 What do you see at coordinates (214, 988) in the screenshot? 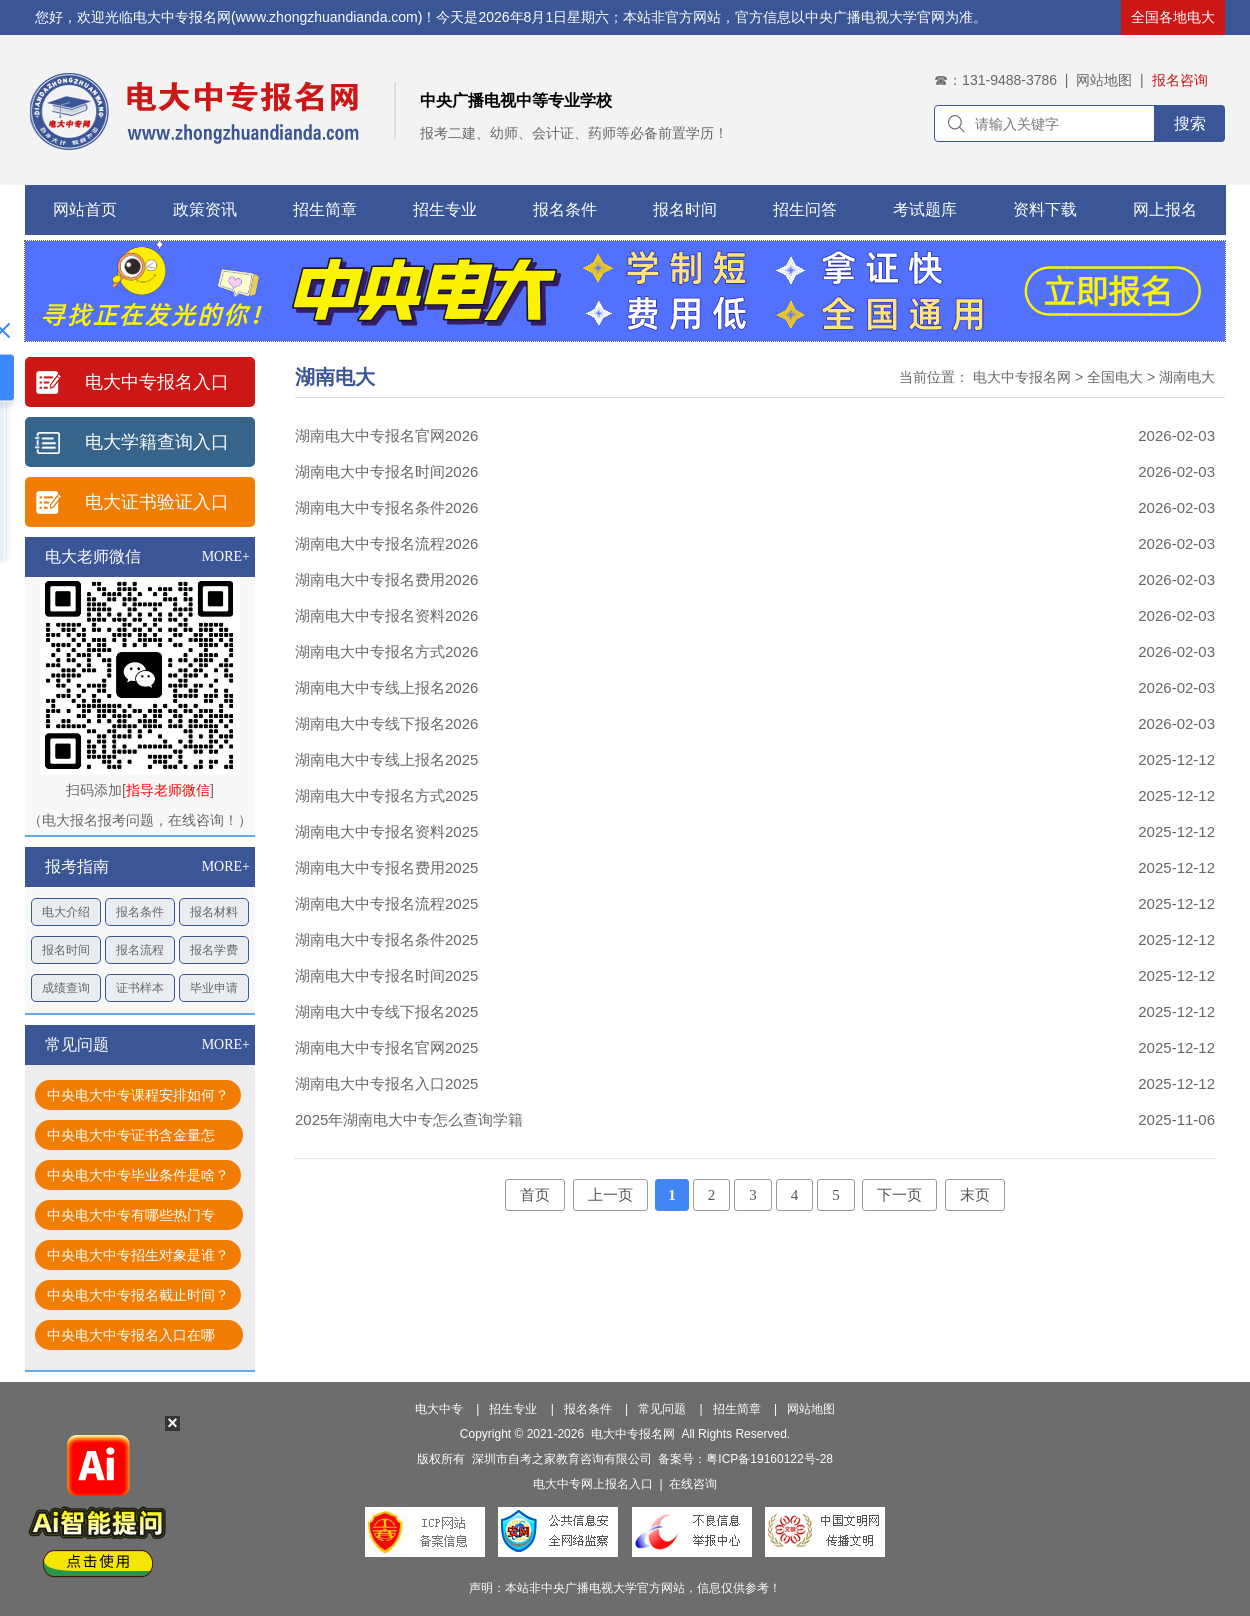
I see `毕业申请` at bounding box center [214, 988].